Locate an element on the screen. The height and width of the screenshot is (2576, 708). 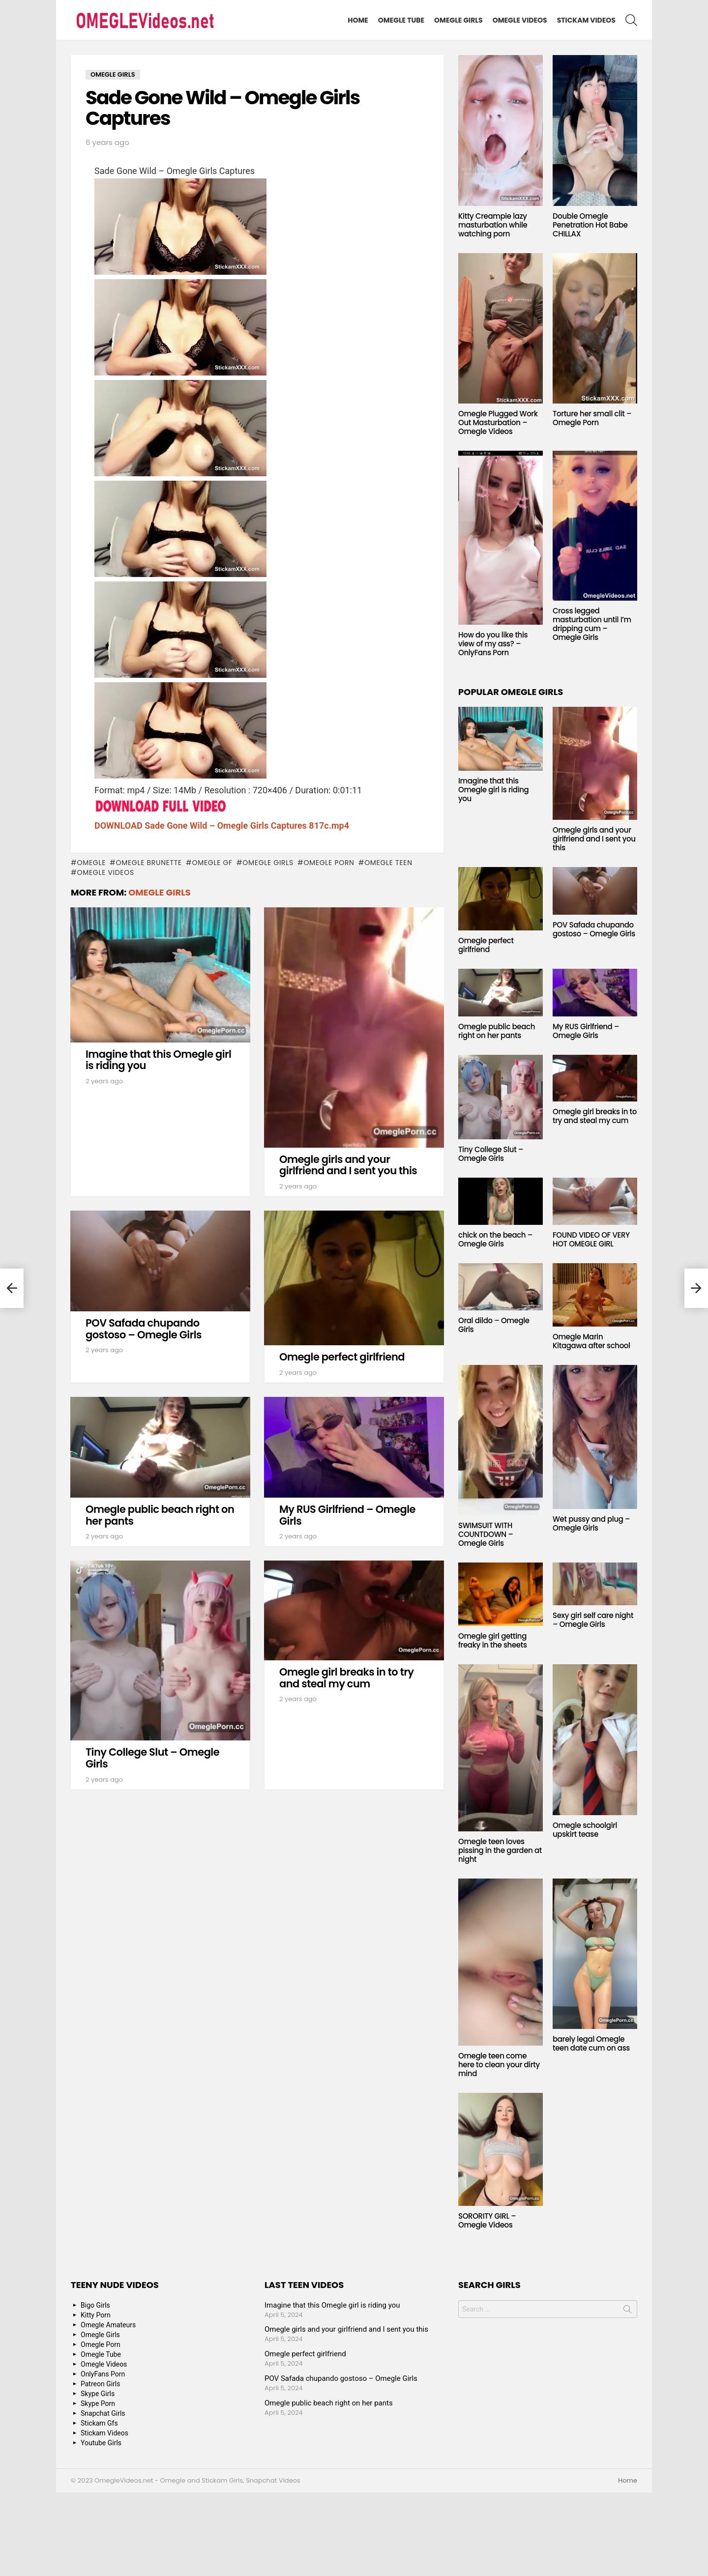
Search is located at coordinates (627, 2311).